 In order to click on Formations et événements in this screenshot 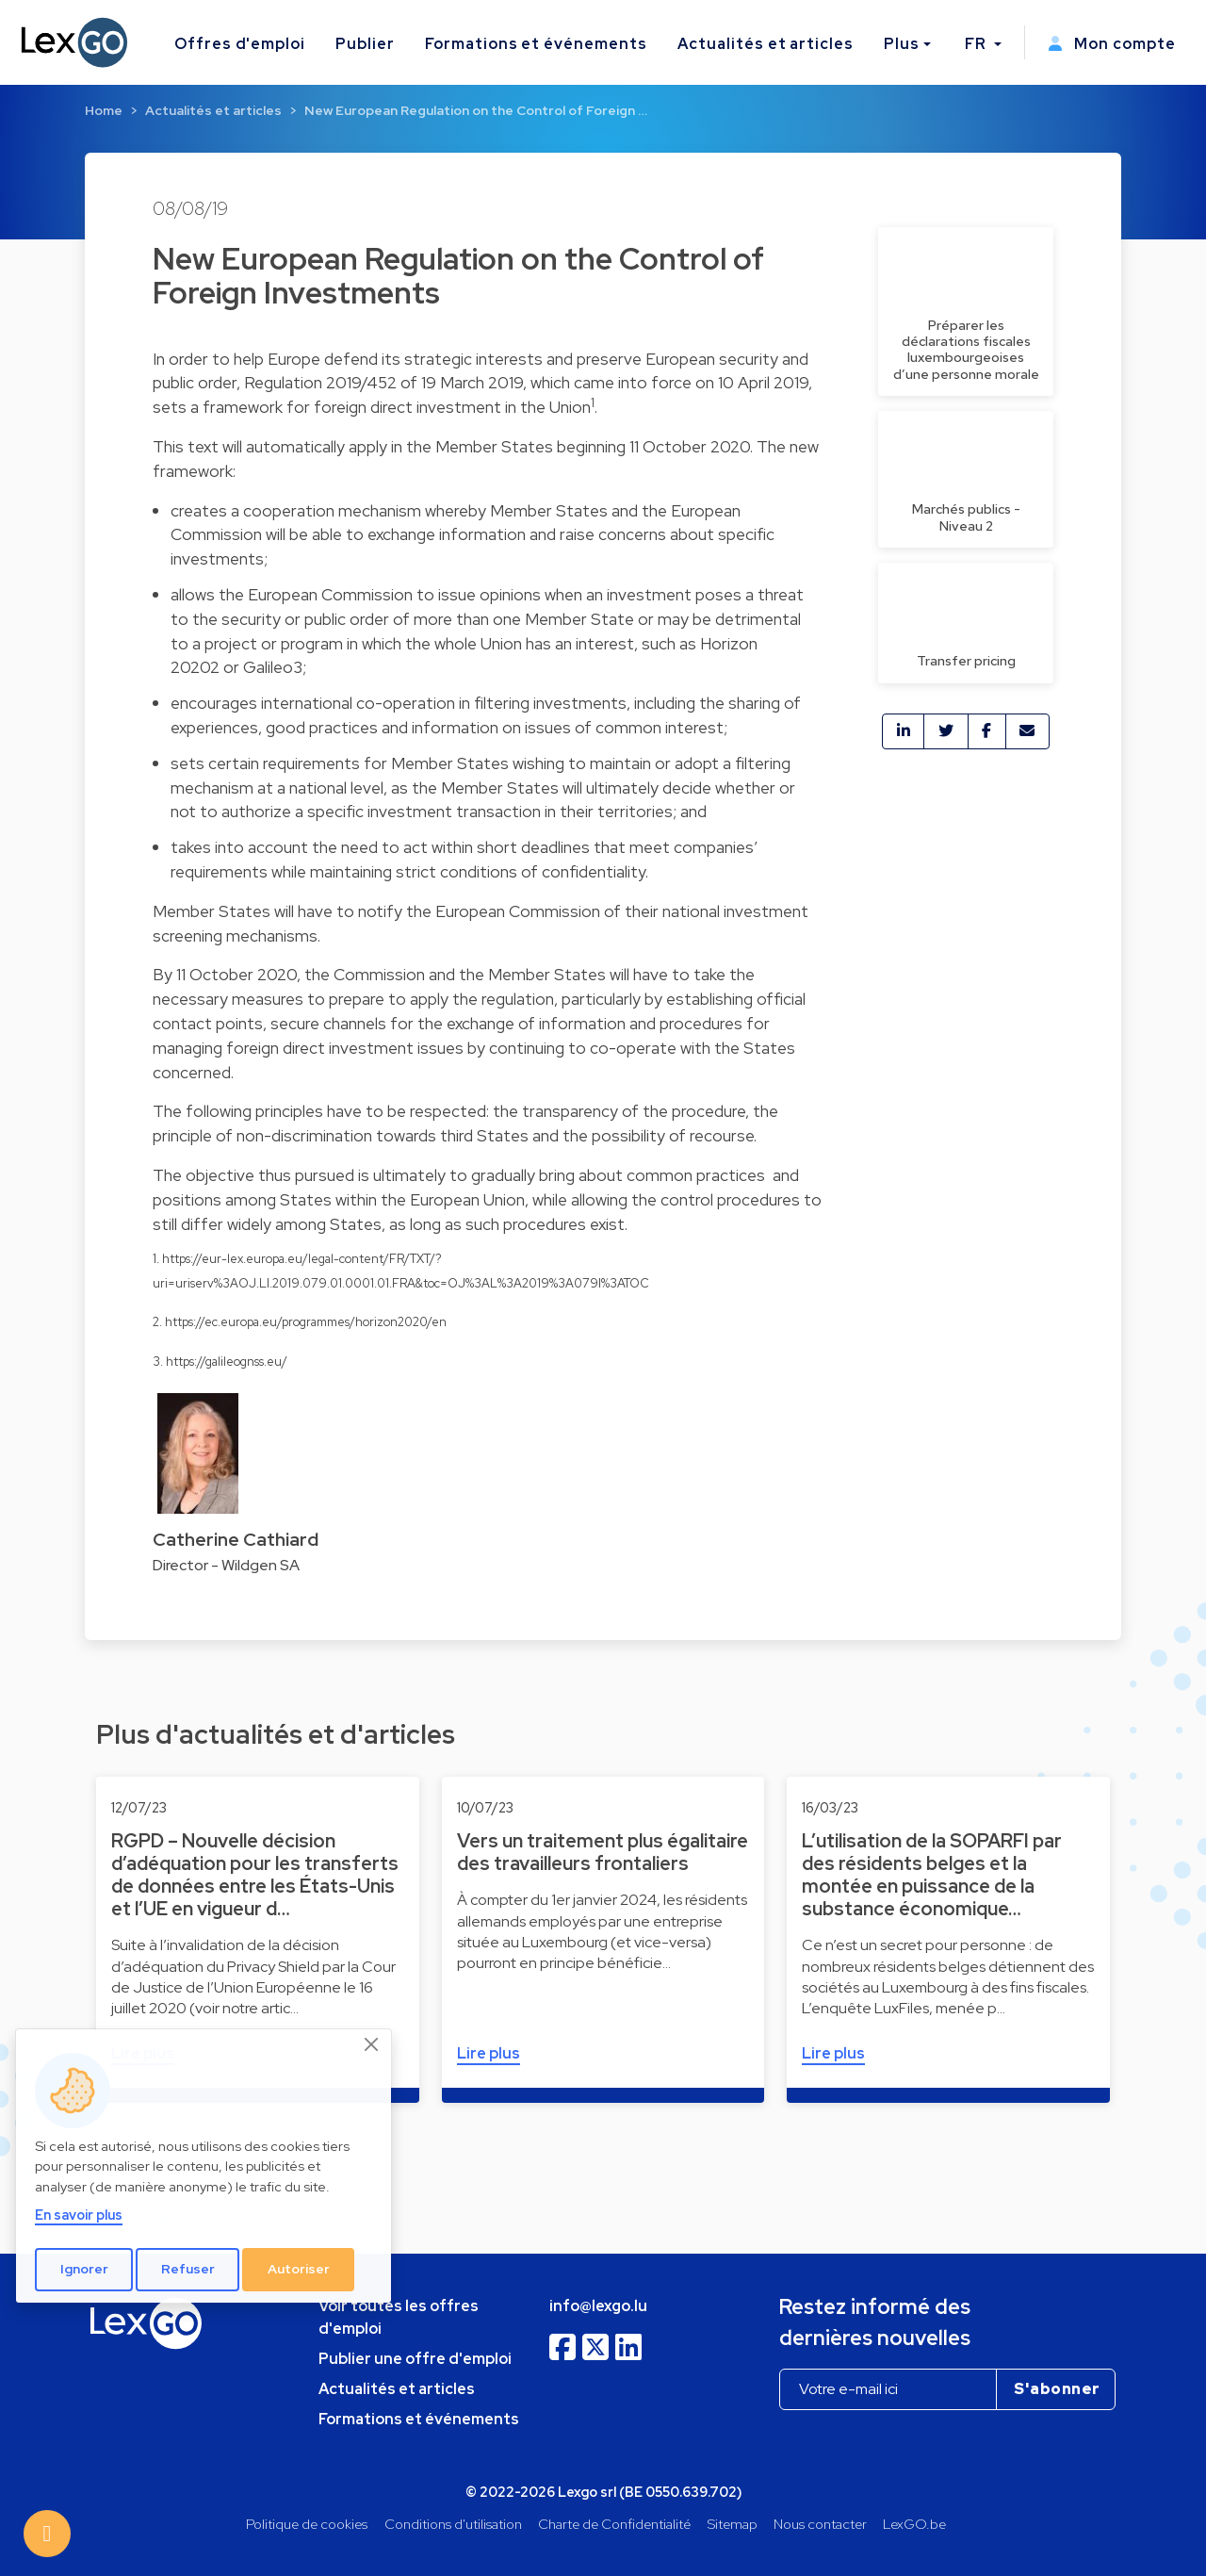, I will do `click(536, 44)`.